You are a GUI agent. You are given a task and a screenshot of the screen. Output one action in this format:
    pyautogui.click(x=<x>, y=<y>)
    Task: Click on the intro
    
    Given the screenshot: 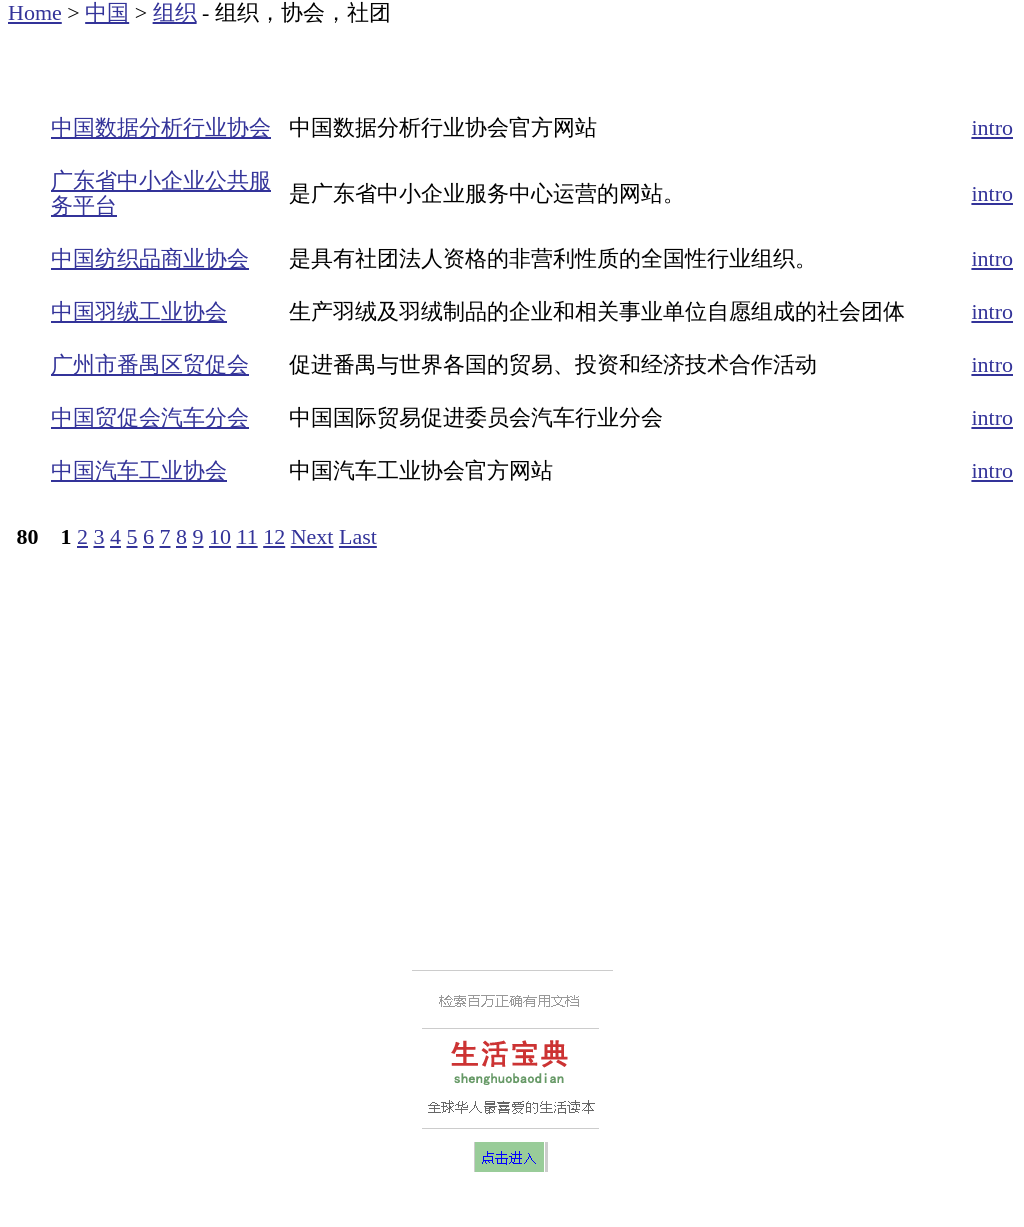 What is the action you would take?
    pyautogui.click(x=992, y=127)
    